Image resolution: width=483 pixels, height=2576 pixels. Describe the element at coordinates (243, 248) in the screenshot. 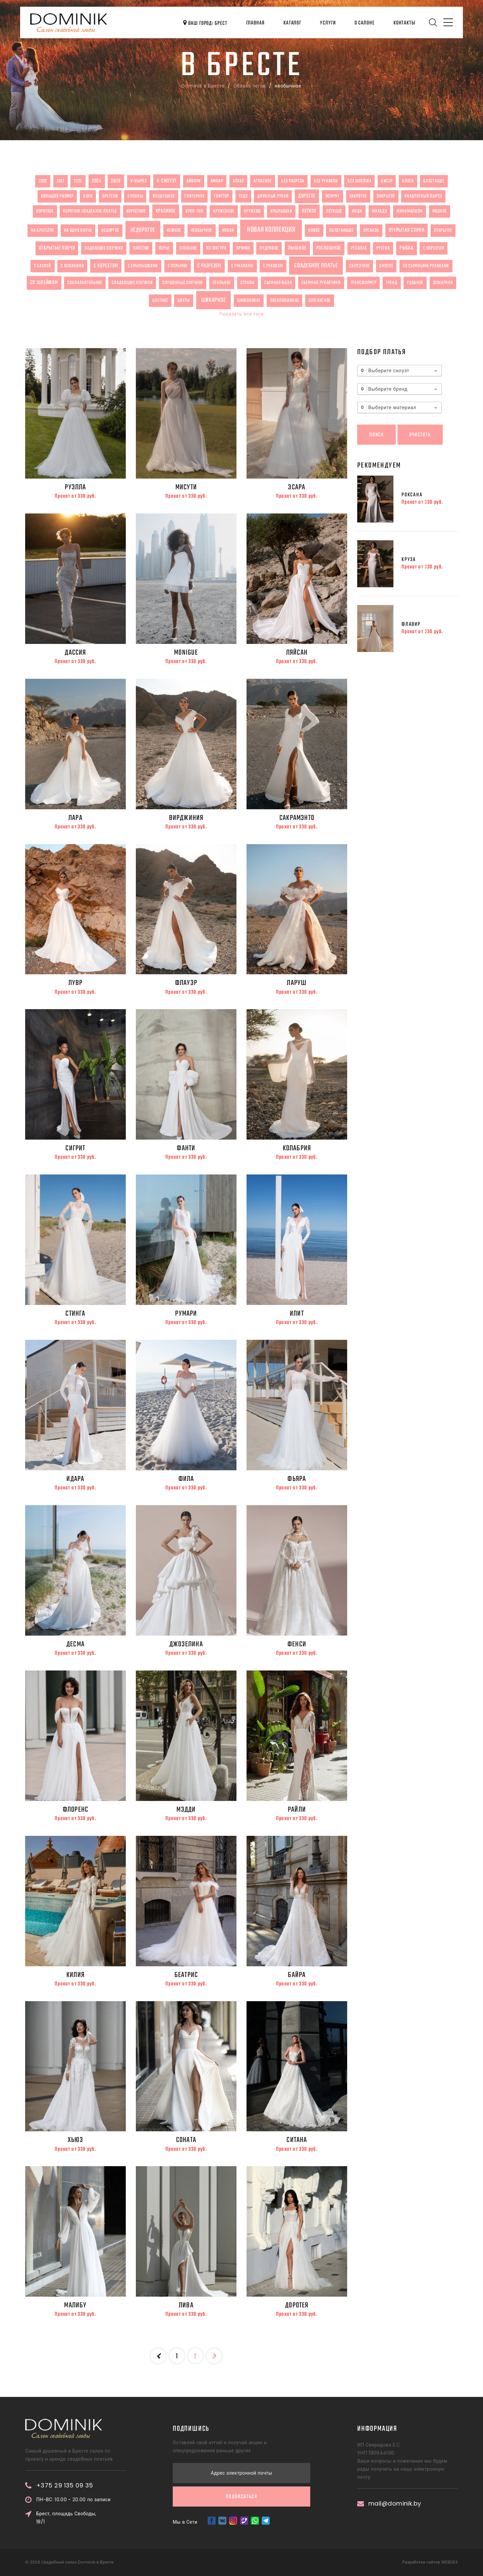

I see `прямое` at that location.